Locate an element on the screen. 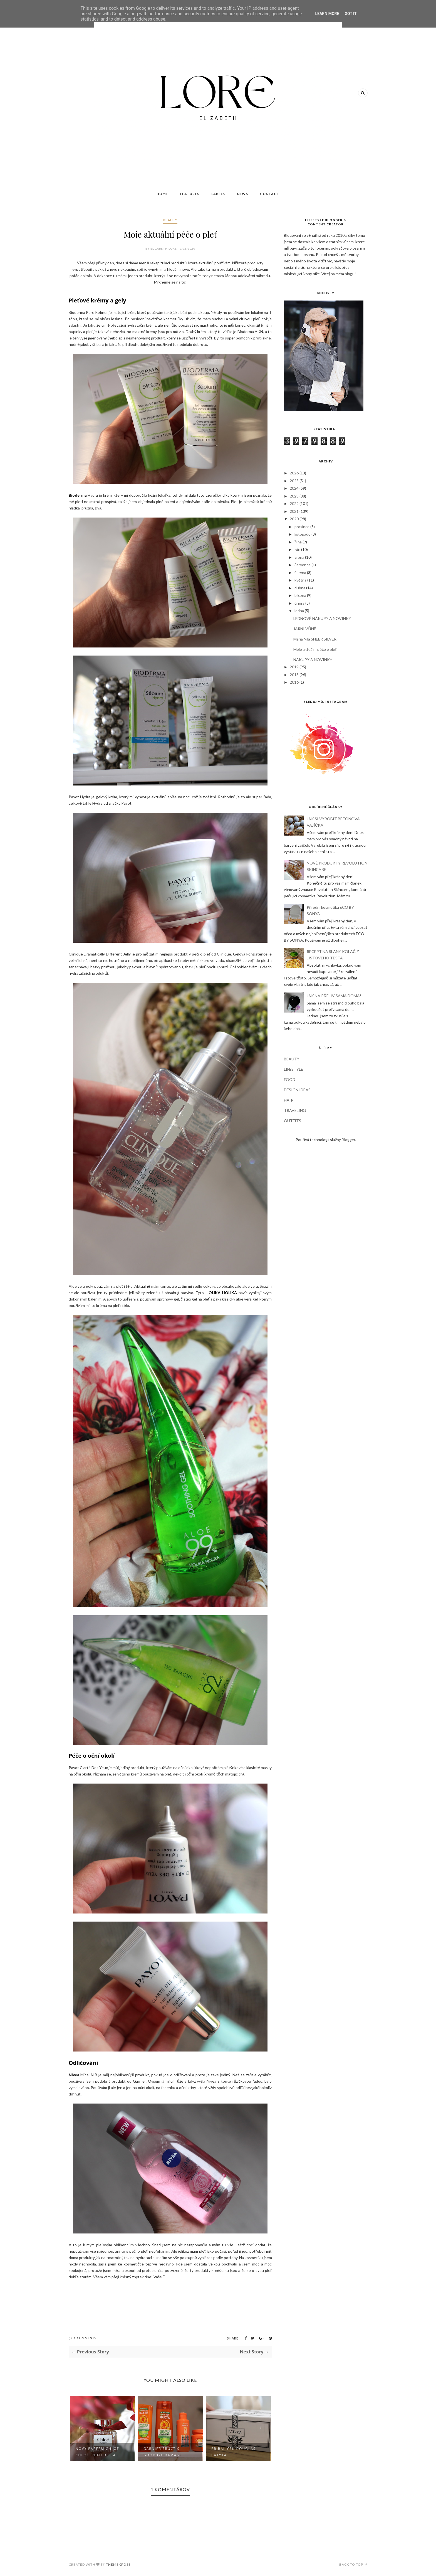 The height and width of the screenshot is (2576, 436). 2025 is located at coordinates (294, 480).